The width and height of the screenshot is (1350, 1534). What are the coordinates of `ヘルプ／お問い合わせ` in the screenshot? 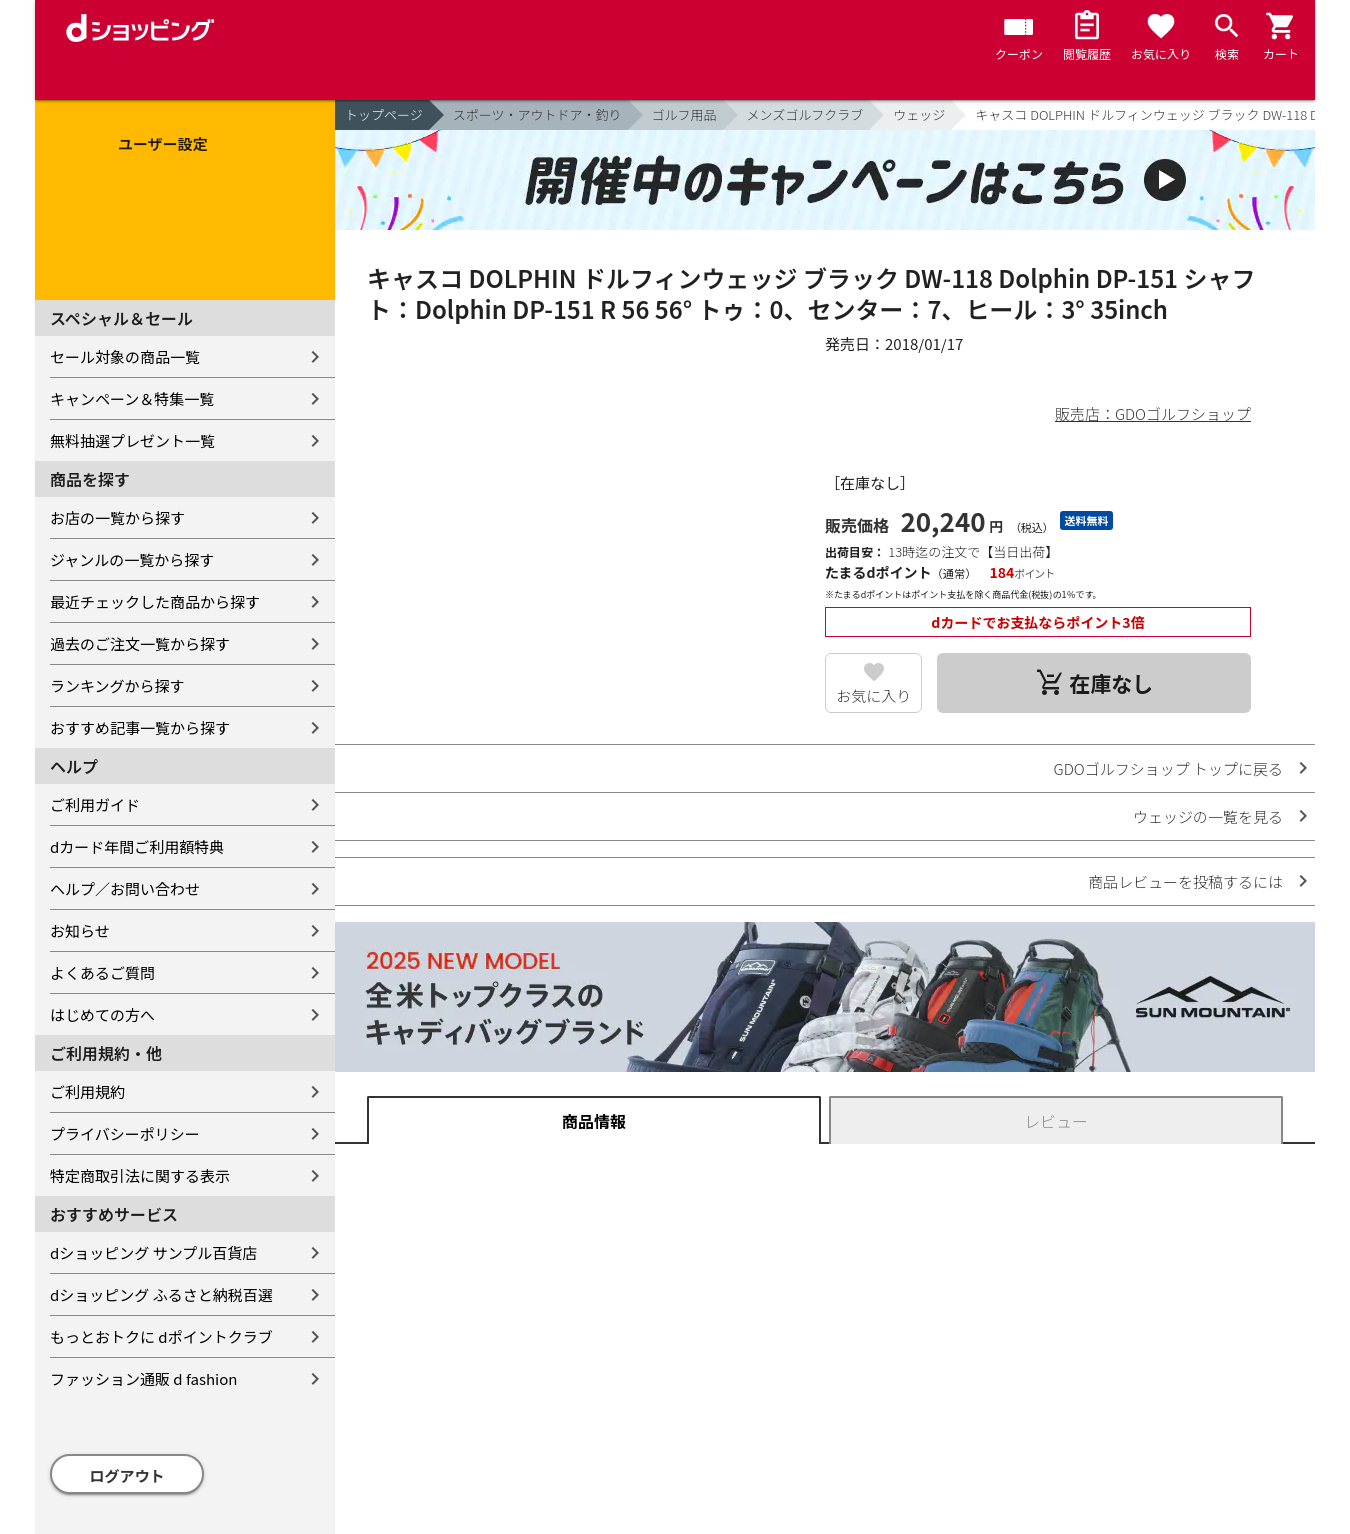 It's located at (125, 888).